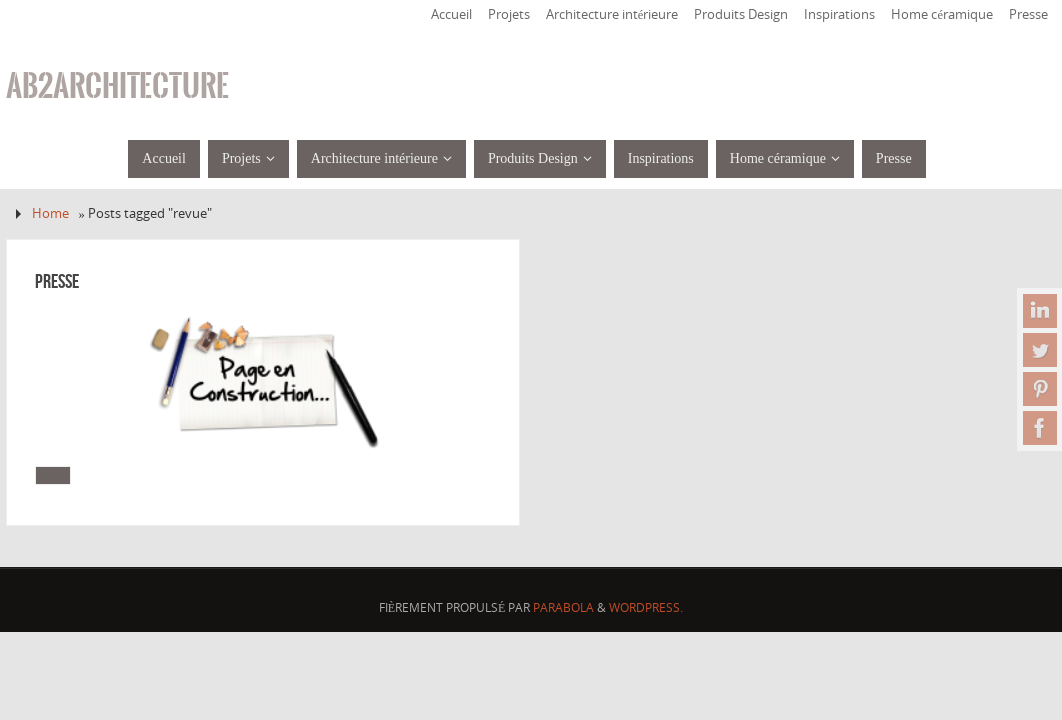 The height and width of the screenshot is (720, 1062). Describe the element at coordinates (509, 14) in the screenshot. I see `Projets` at that location.